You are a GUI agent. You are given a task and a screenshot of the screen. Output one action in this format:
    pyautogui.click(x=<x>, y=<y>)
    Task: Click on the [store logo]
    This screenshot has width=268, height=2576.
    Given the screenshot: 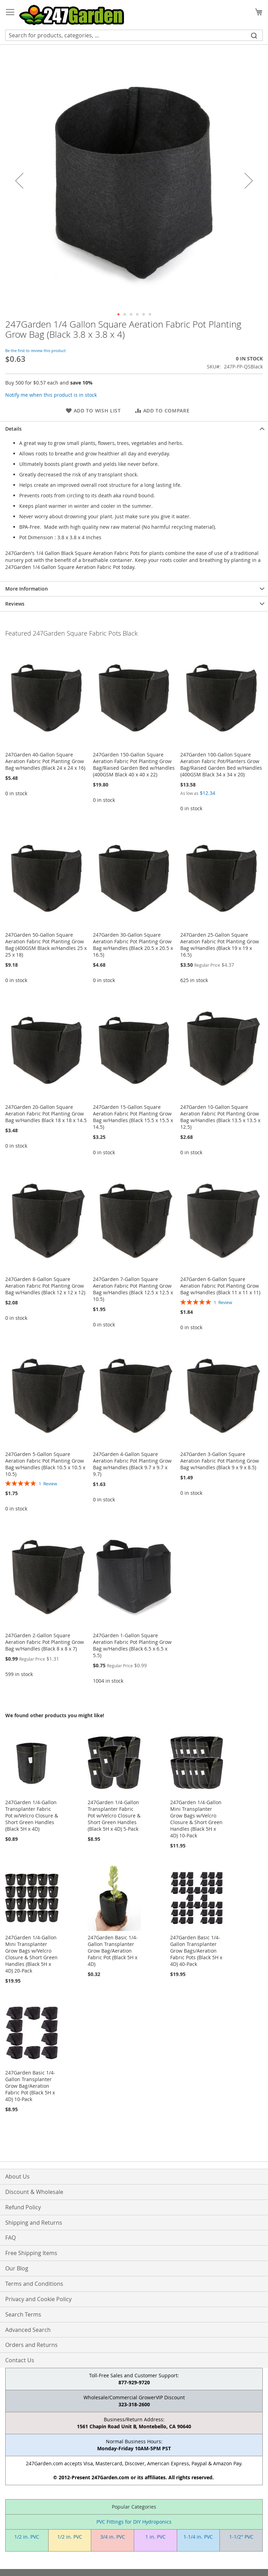 What is the action you would take?
    pyautogui.click(x=71, y=15)
    